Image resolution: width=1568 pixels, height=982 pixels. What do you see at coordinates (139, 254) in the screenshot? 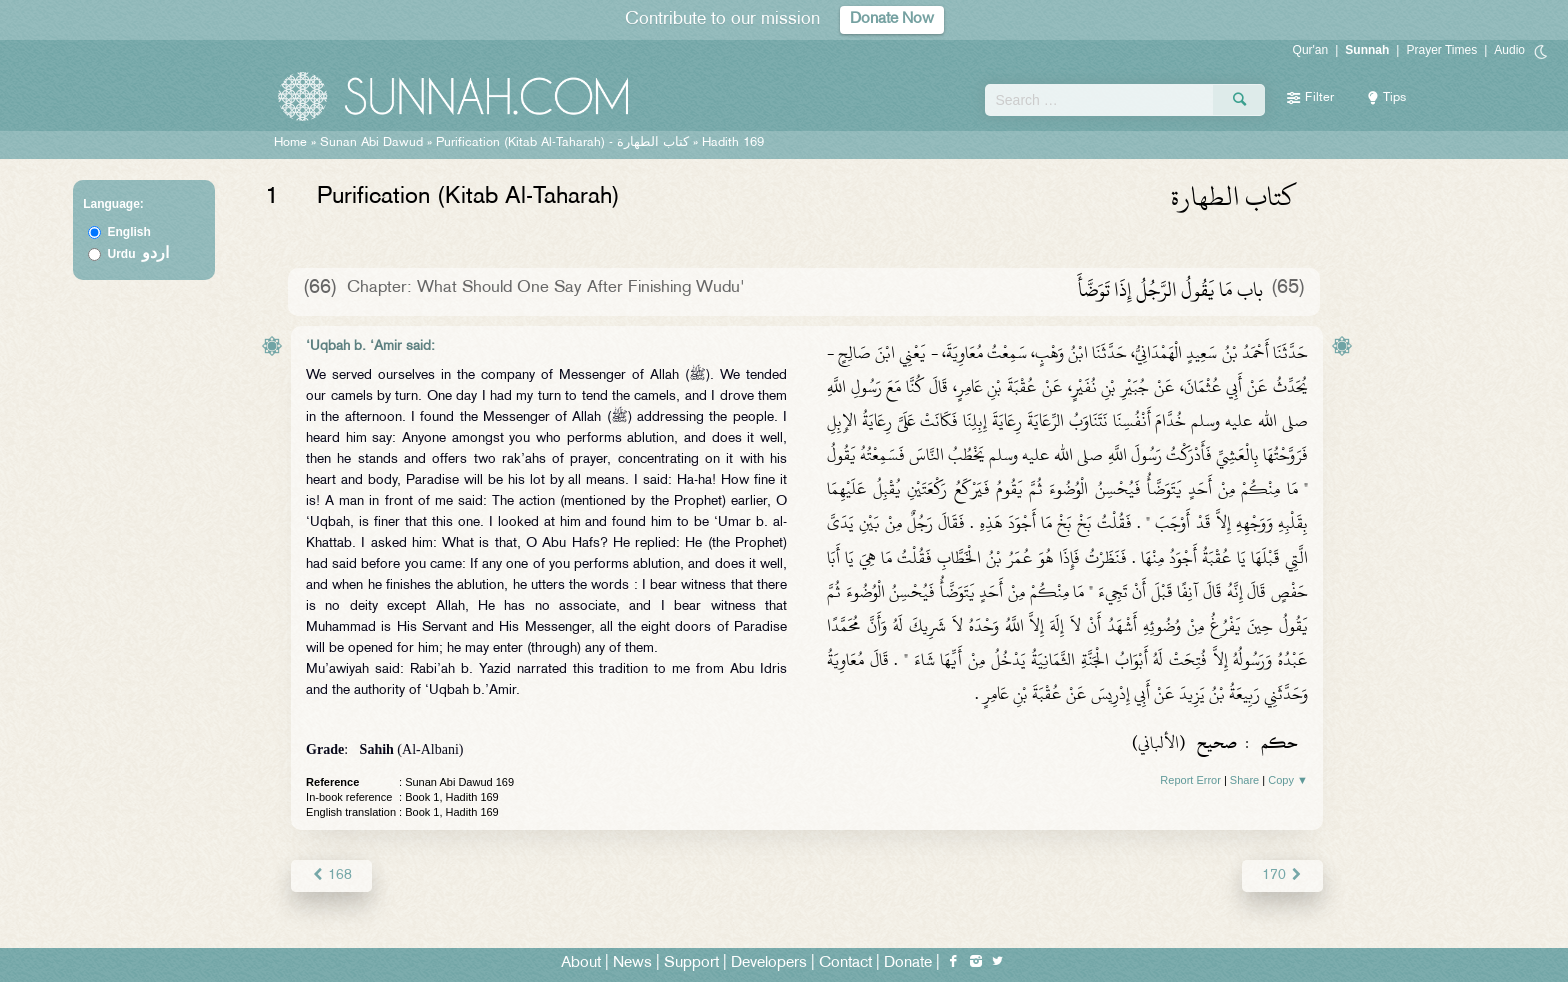
I see `Urdu` at bounding box center [139, 254].